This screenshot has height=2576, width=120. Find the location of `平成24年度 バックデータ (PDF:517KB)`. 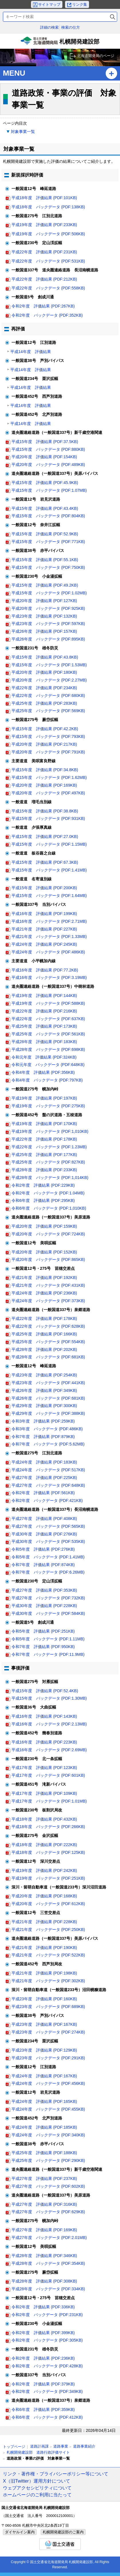

平成24年度 バックデータ (PDF:517KB) is located at coordinates (48, 1470).